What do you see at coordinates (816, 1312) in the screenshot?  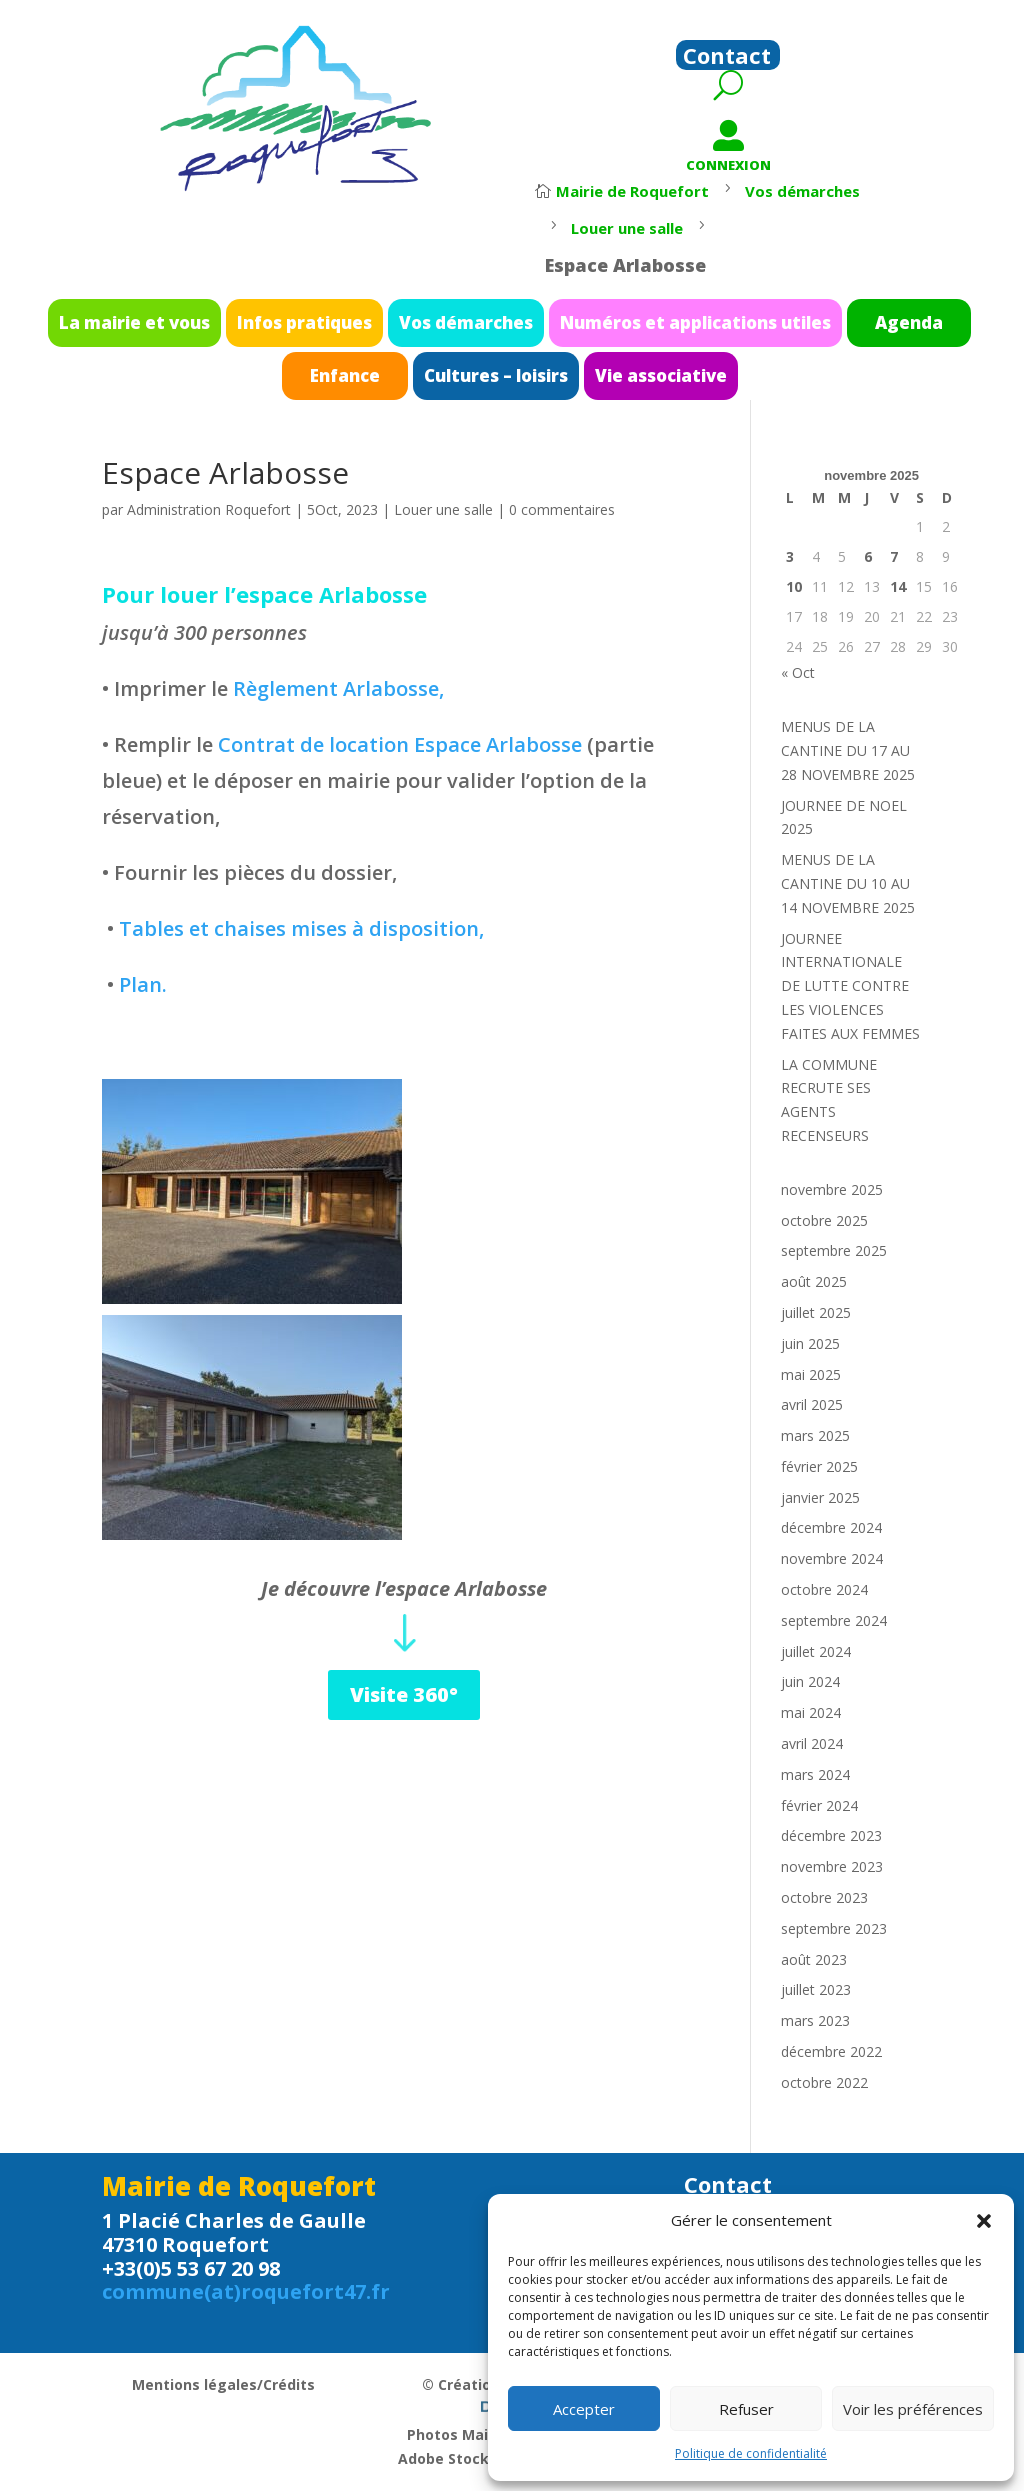 I see `juillet 2025` at bounding box center [816, 1312].